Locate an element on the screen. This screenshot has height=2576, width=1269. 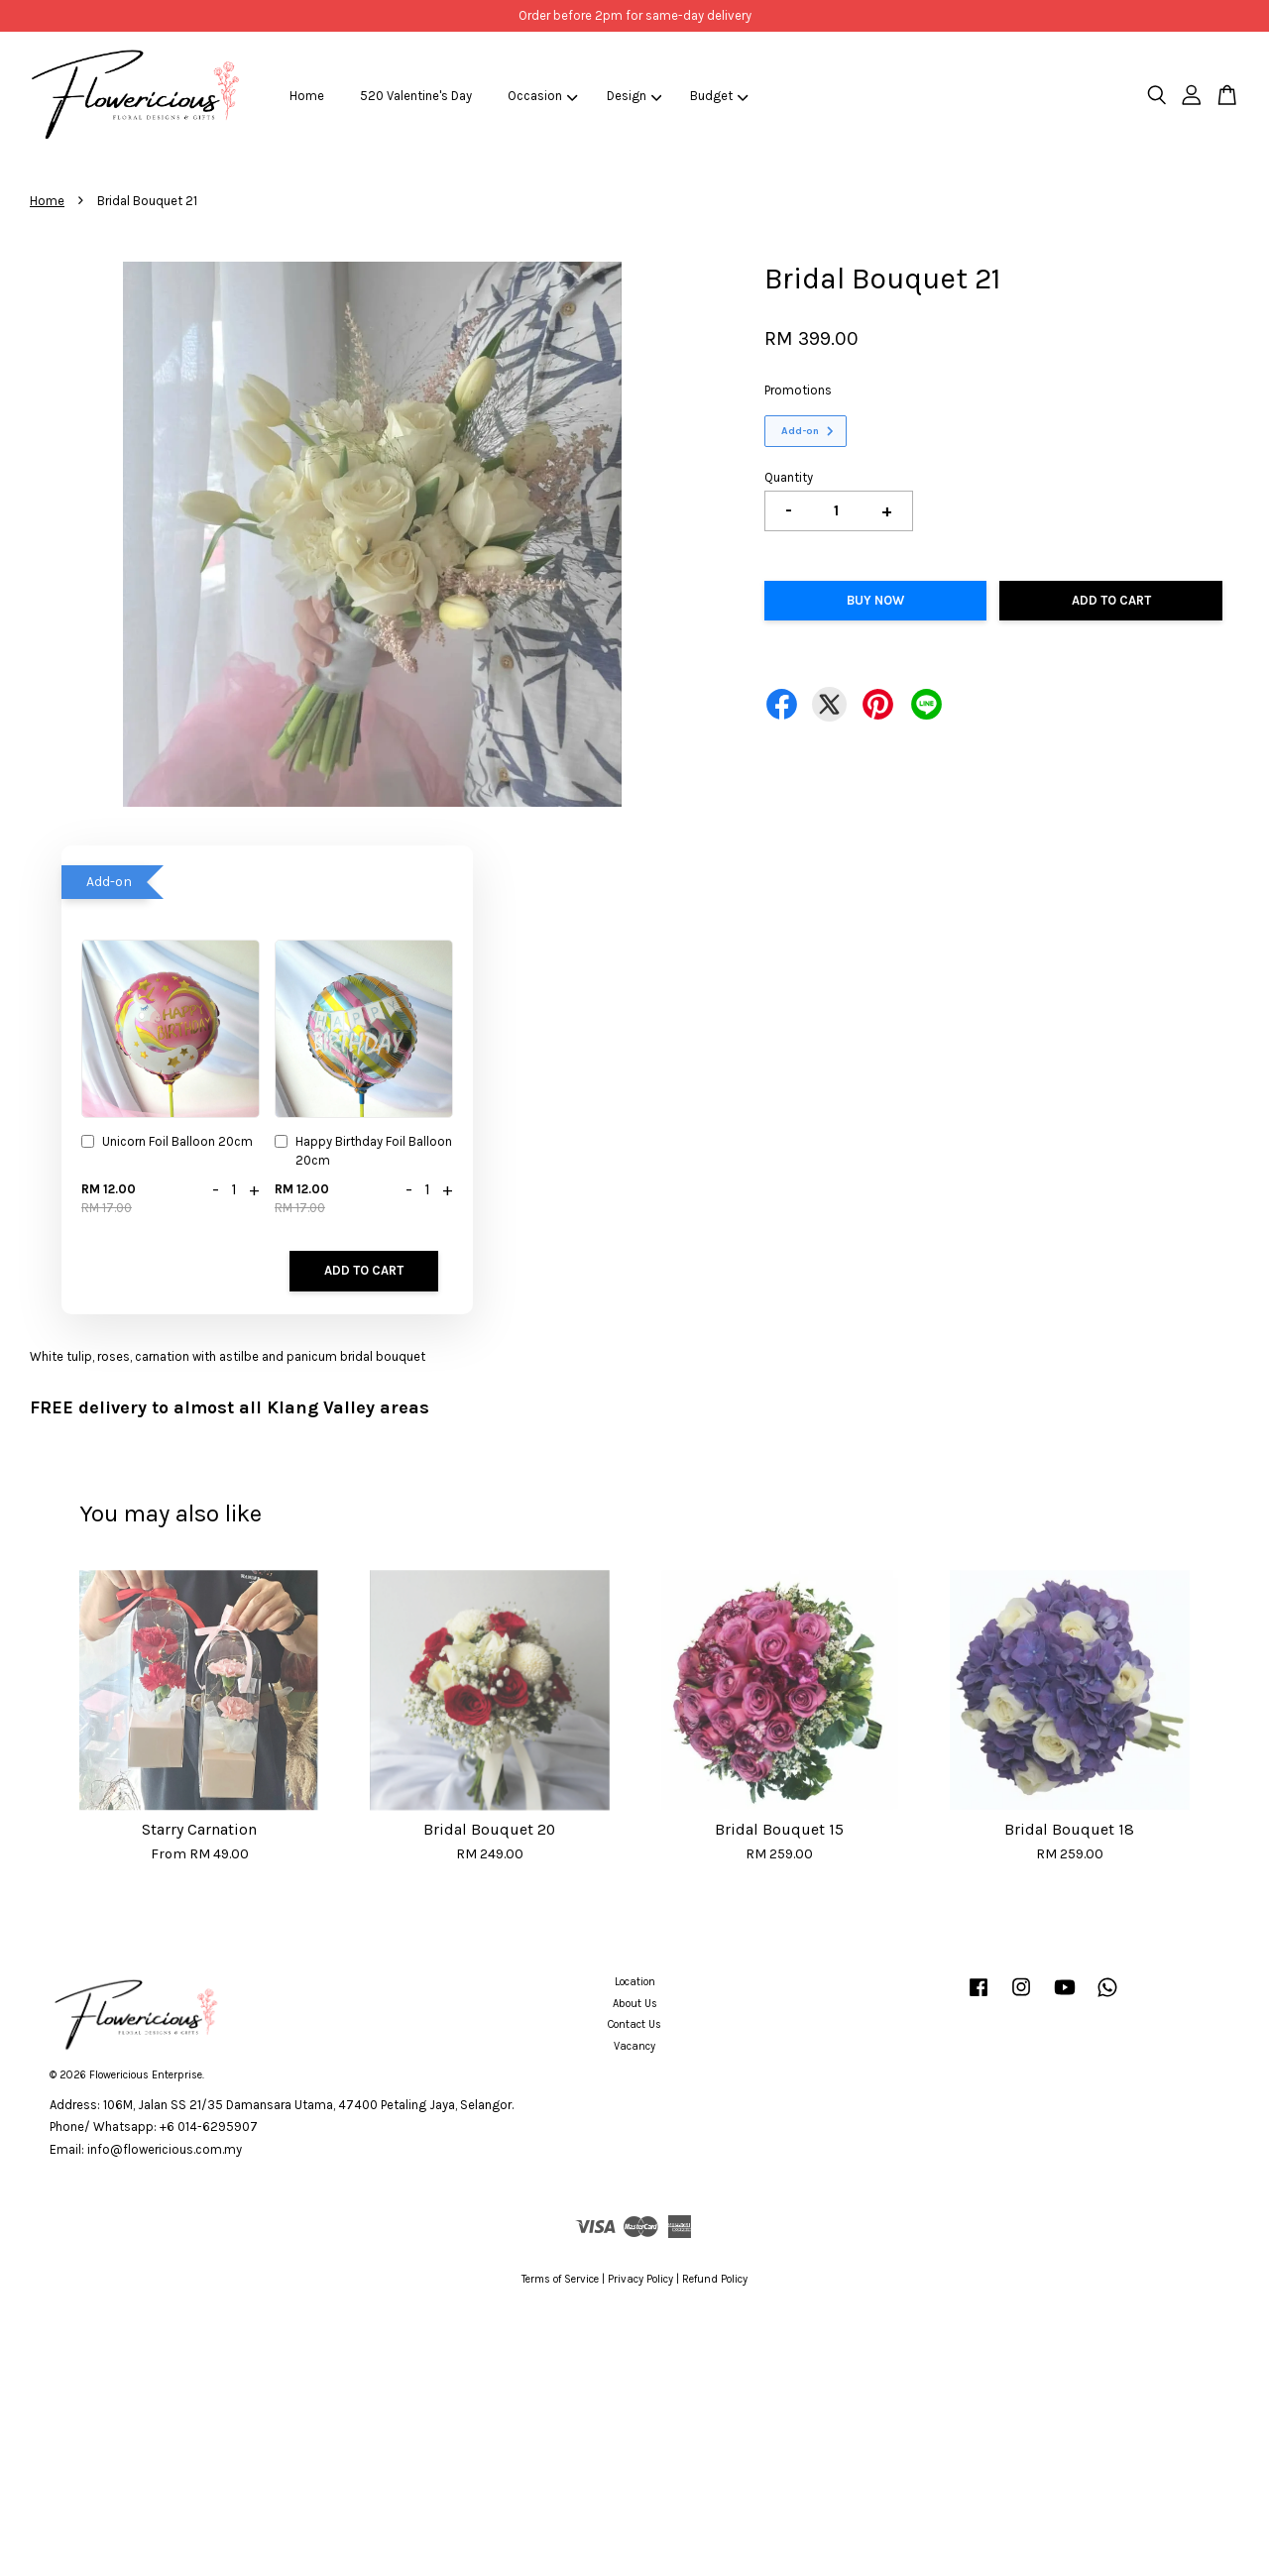
Quantity is located at coordinates (788, 477).